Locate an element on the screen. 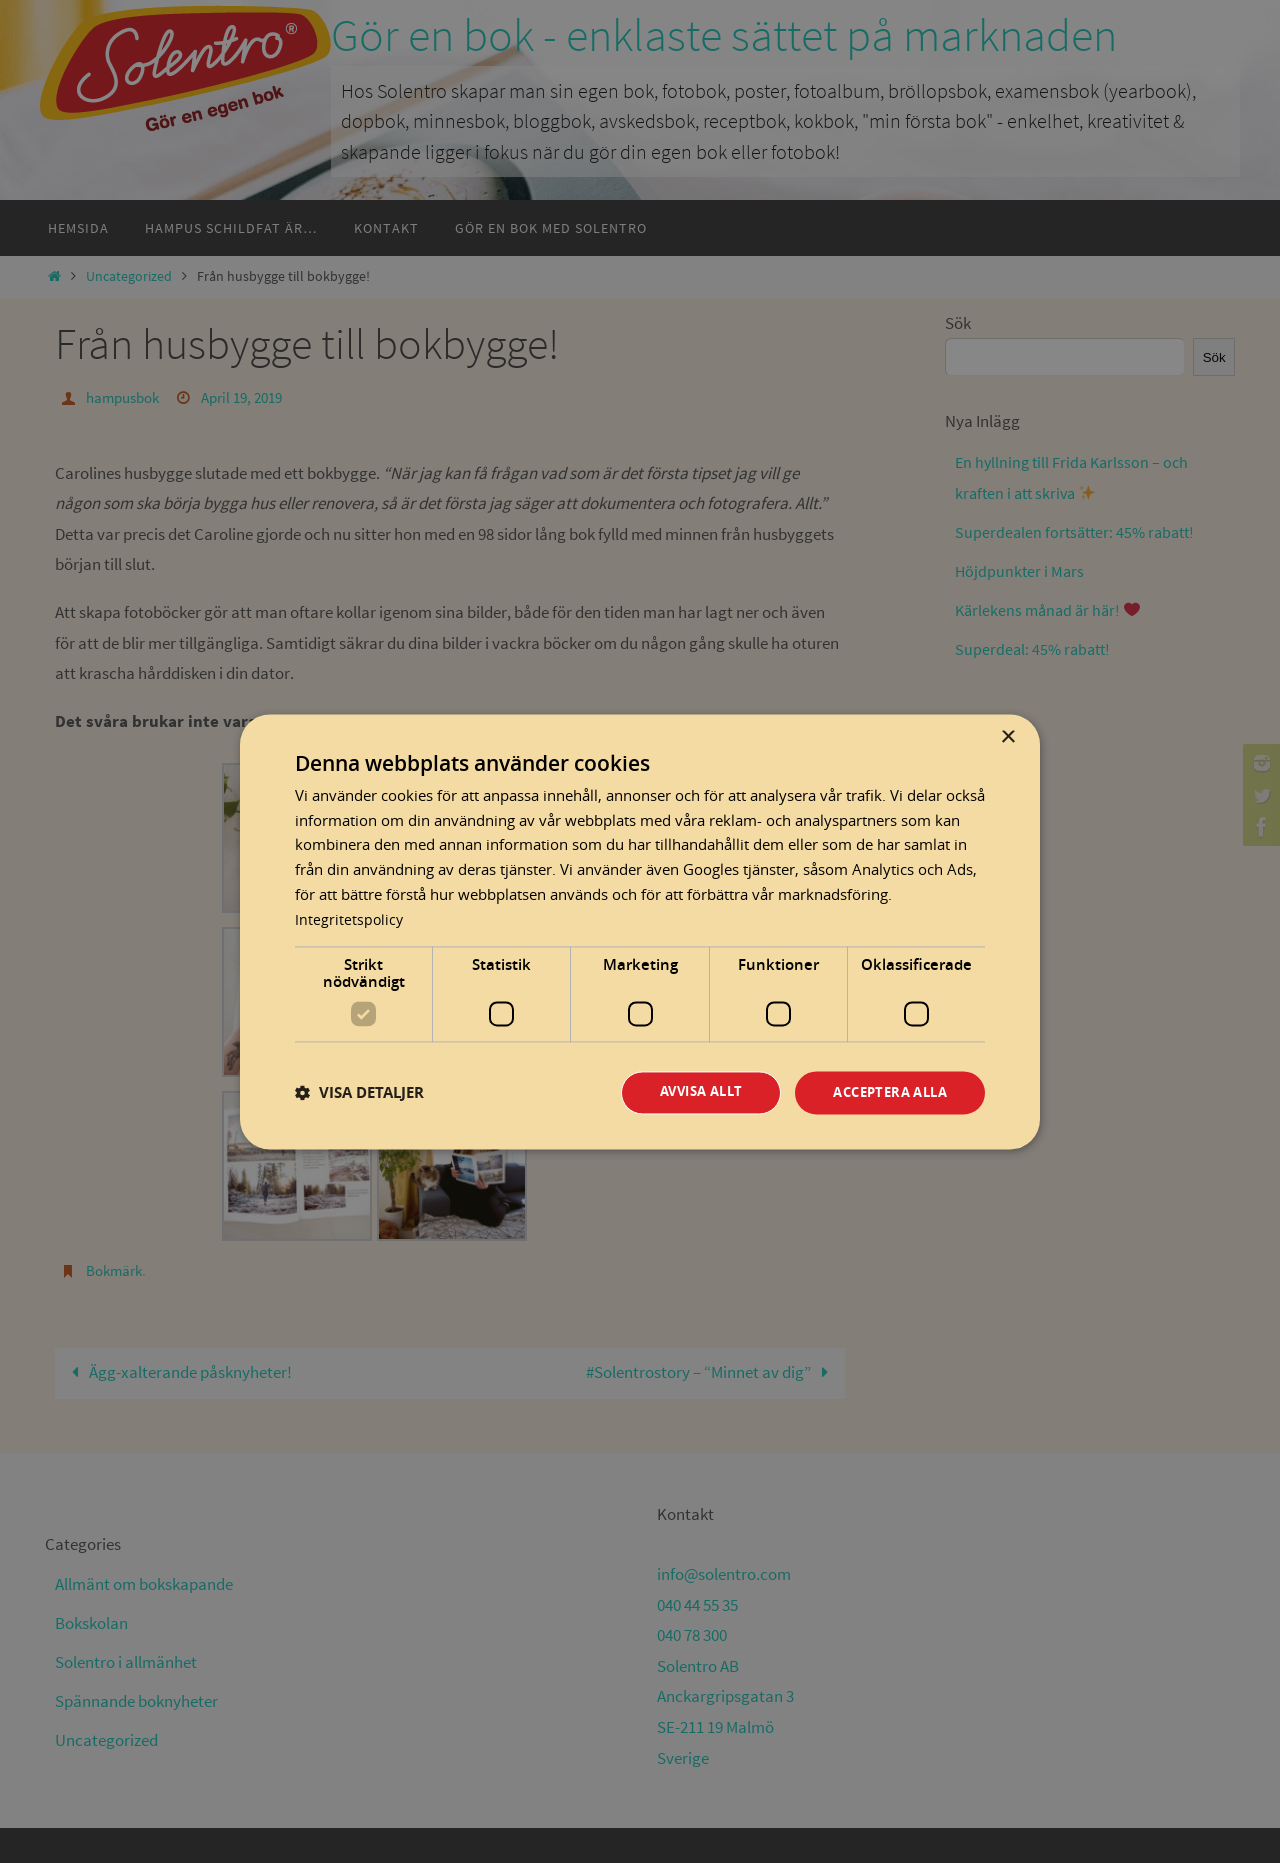 This screenshot has height=1863, width=1280. Integritetspolicy [Integritetspolicy, opens a new window] is located at coordinates (350, 918).